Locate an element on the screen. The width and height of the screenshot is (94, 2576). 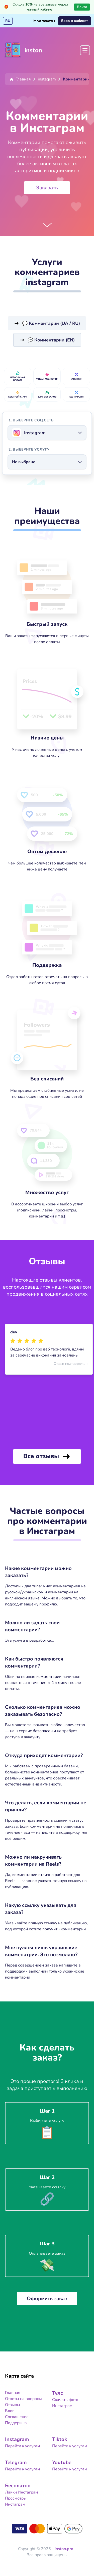
💬 Комментарии (EN) is located at coordinates (47, 340).